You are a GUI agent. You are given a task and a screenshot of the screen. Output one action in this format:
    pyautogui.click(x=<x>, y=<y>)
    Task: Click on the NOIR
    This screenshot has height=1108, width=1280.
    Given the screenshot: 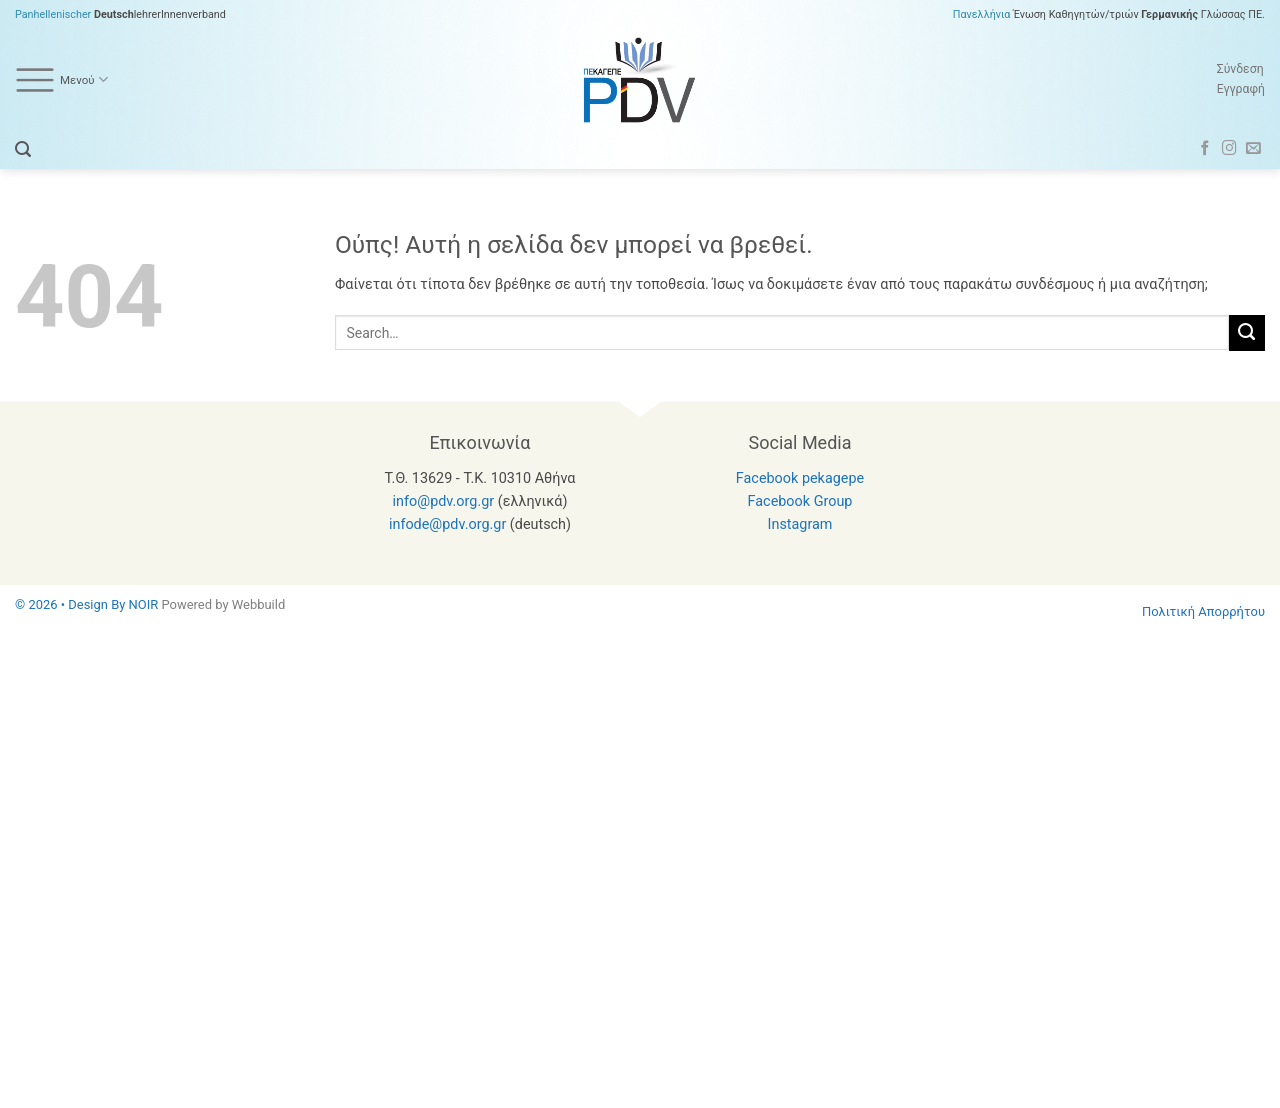 What is the action you would take?
    pyautogui.click(x=144, y=604)
    